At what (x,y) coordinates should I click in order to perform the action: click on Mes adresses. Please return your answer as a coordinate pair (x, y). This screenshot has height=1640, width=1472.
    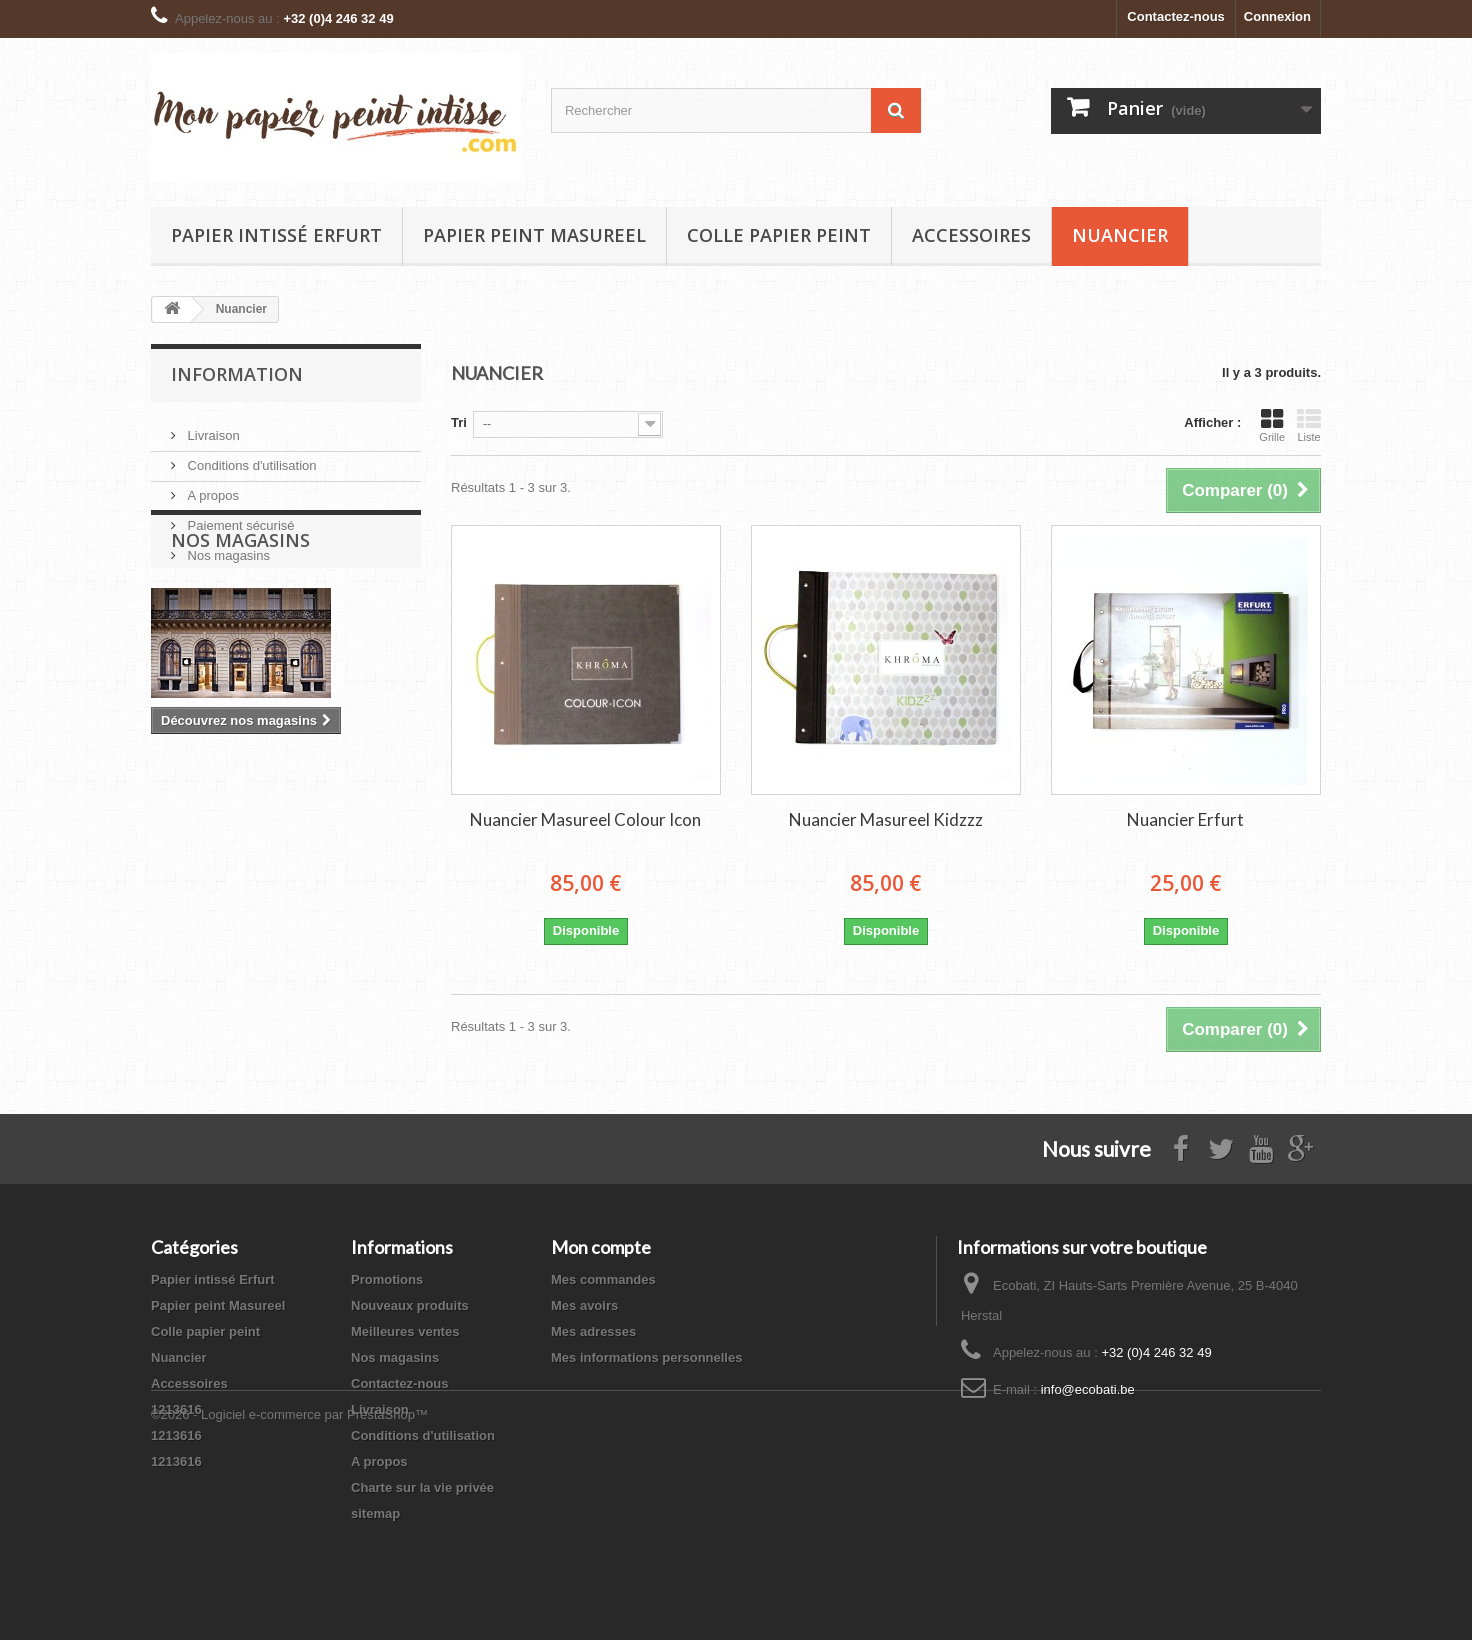
    Looking at the image, I should click on (593, 1331).